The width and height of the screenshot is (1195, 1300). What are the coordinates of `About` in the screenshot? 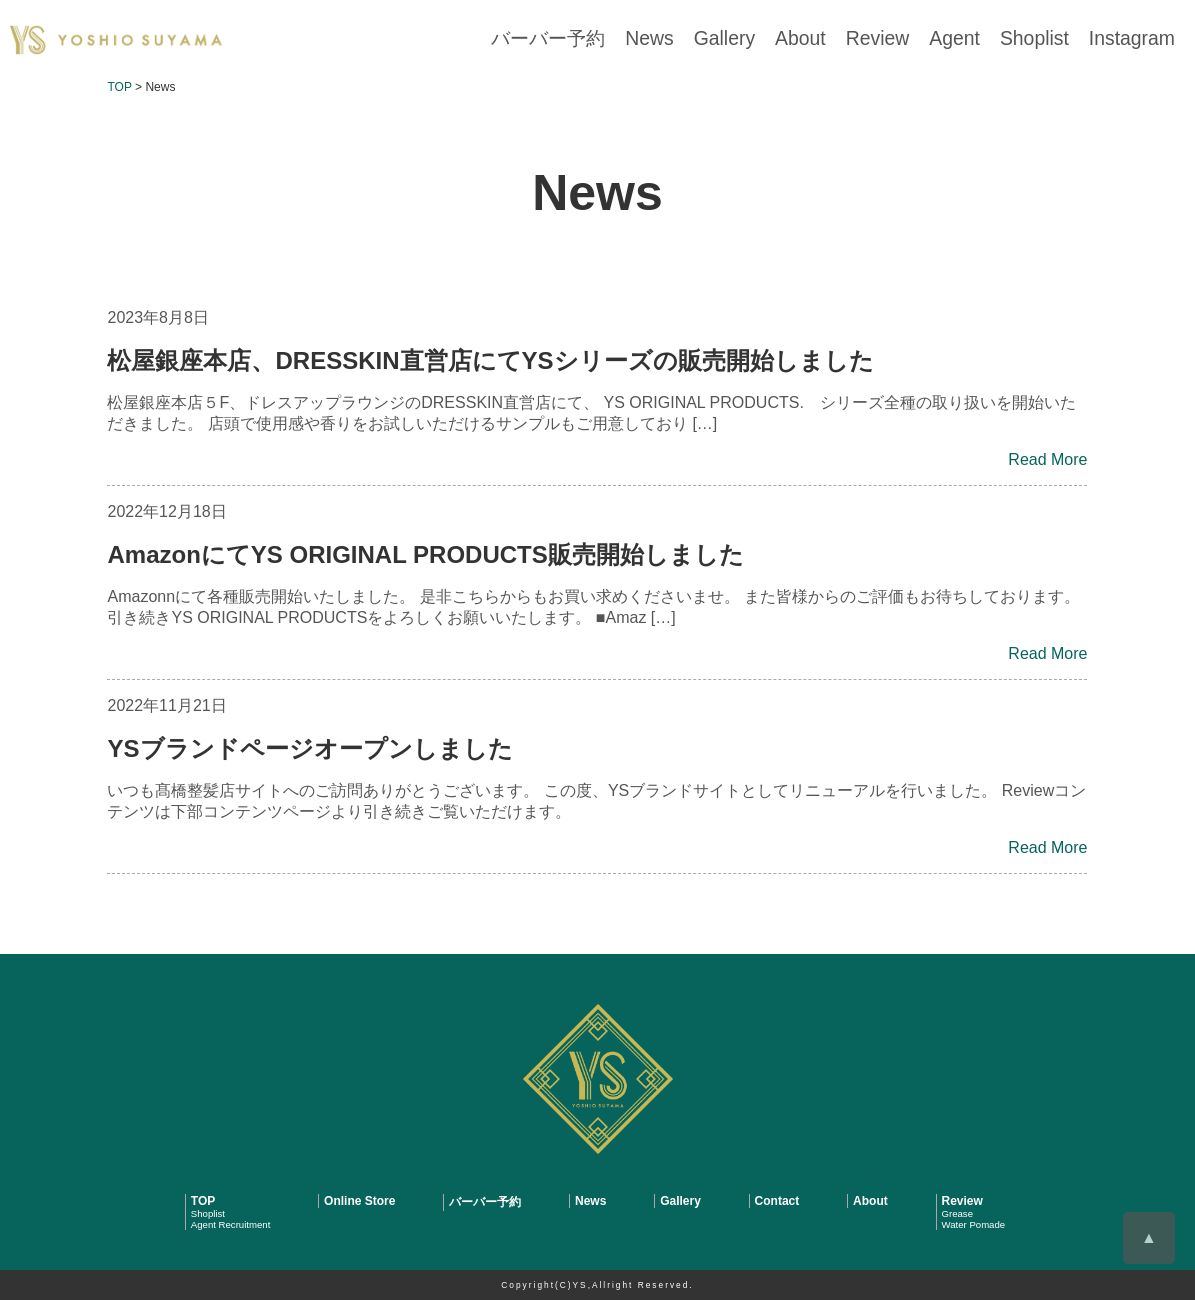 It's located at (852, 39).